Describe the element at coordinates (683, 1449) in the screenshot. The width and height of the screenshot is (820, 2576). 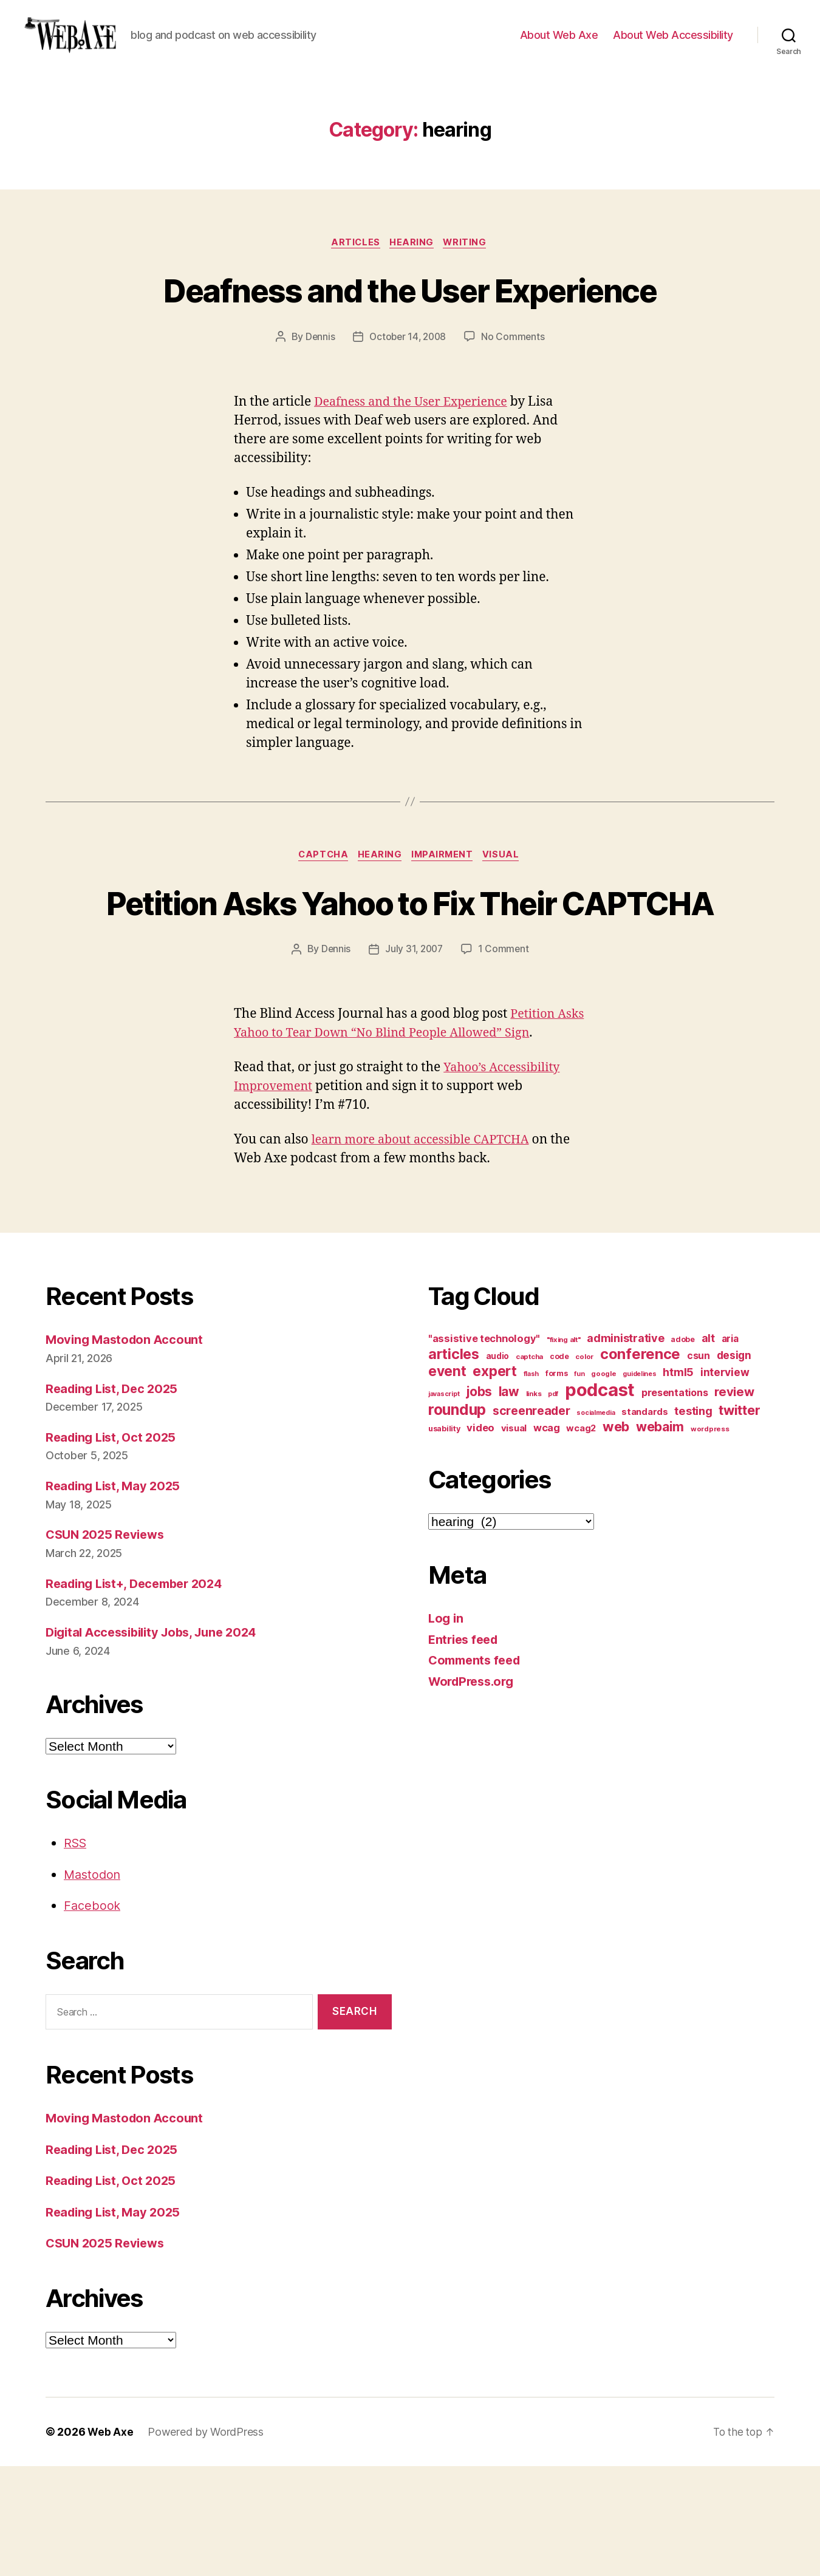
I see `adobe [adobe (11 items)]` at that location.